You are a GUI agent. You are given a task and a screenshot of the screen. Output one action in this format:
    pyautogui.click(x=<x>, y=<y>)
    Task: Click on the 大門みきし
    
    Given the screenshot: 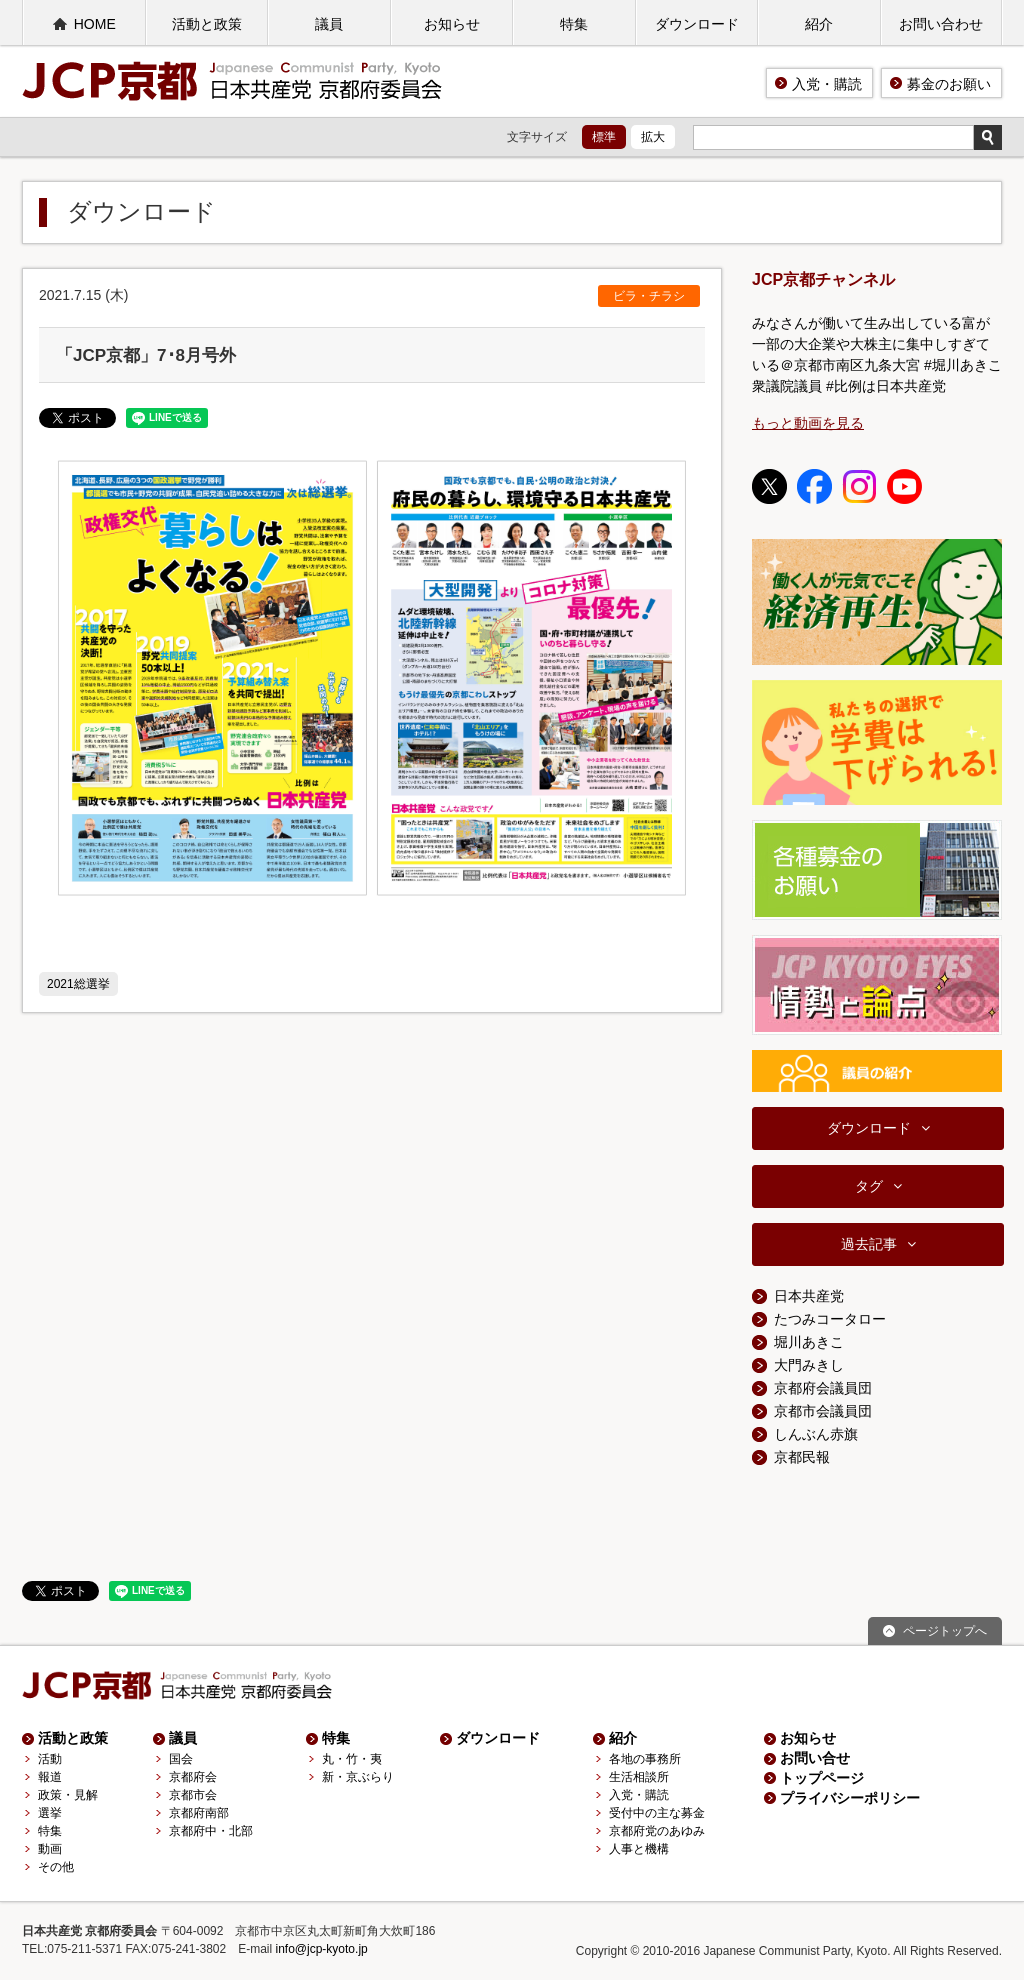 What is the action you would take?
    pyautogui.click(x=809, y=1365)
    